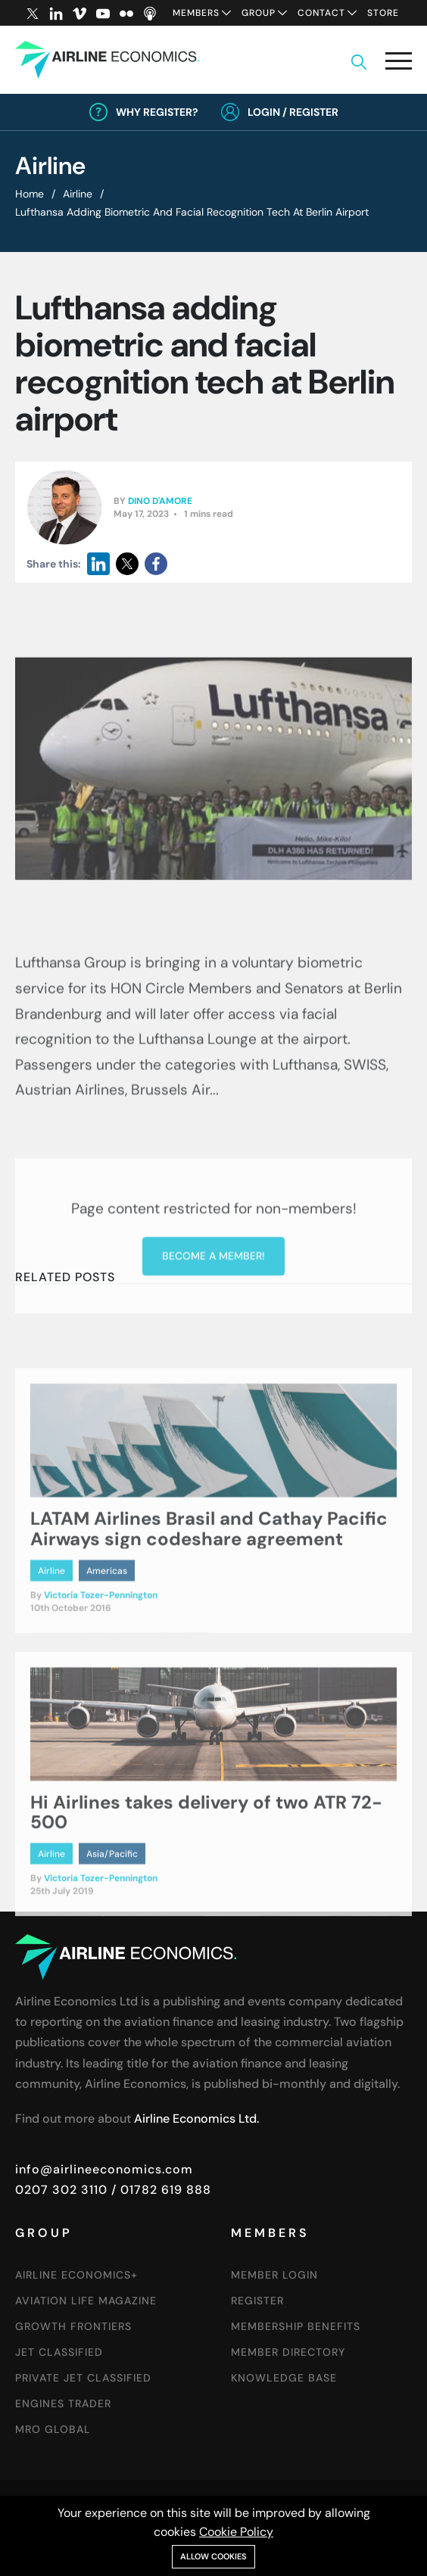 This screenshot has height=2576, width=427. Describe the element at coordinates (77, 194) in the screenshot. I see `Airline` at that location.